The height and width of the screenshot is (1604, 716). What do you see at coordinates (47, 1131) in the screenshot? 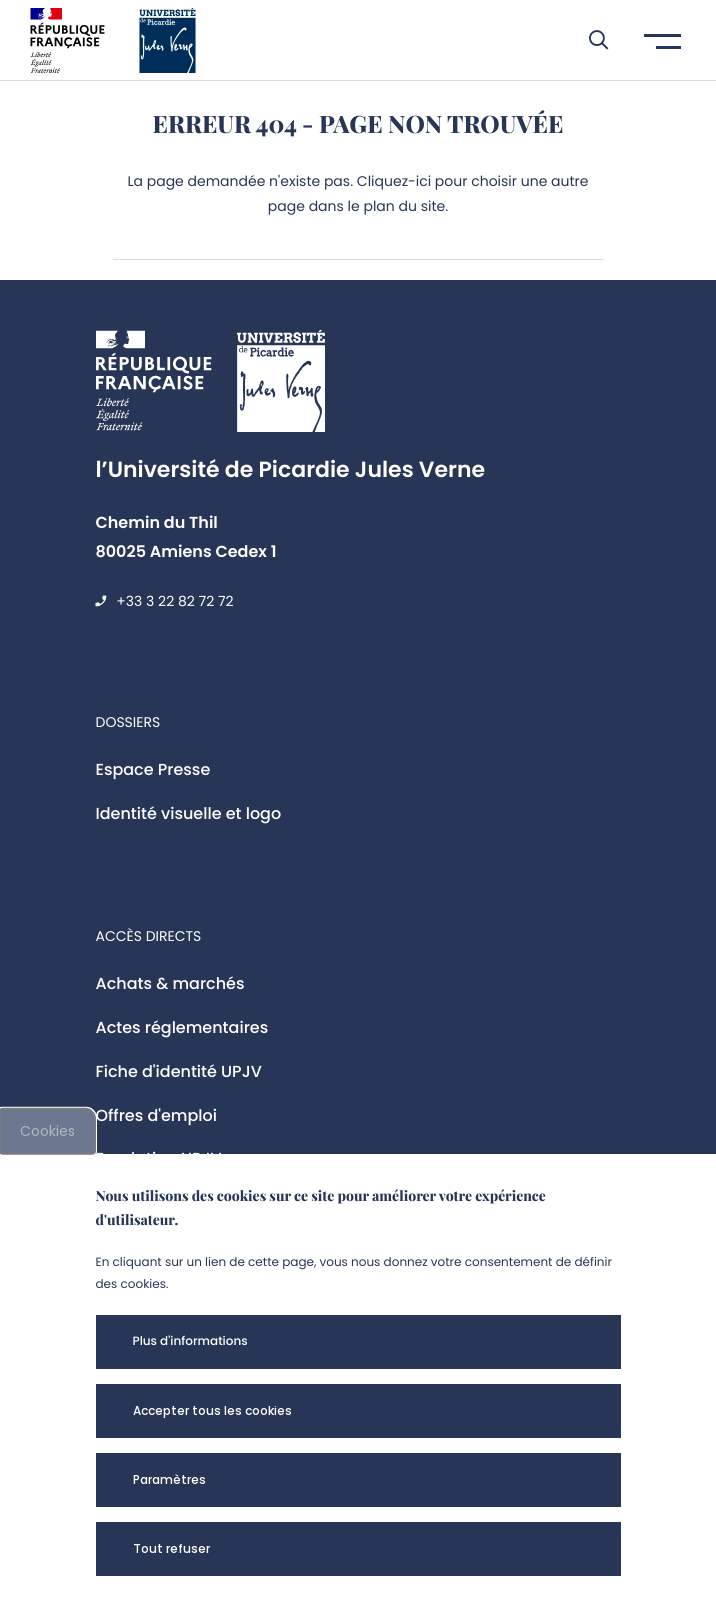
I see `Cookies [cookies]` at bounding box center [47, 1131].